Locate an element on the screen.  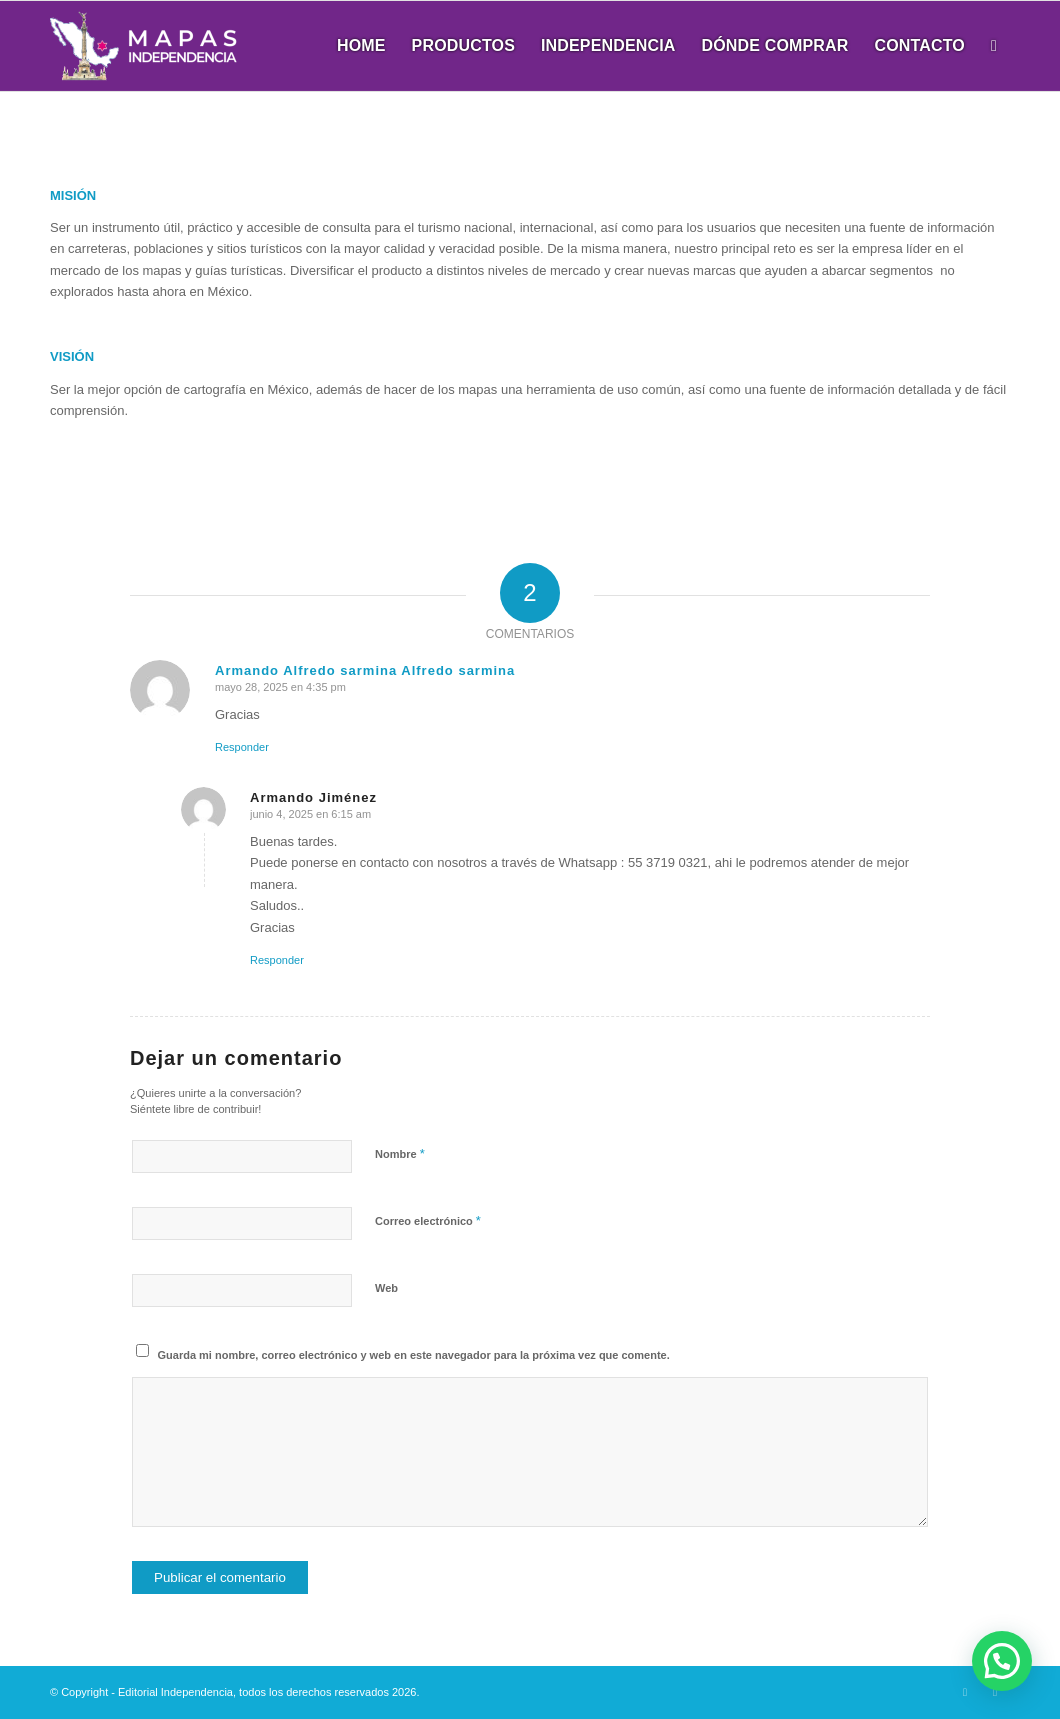
Nombre is located at coordinates (400, 1153).